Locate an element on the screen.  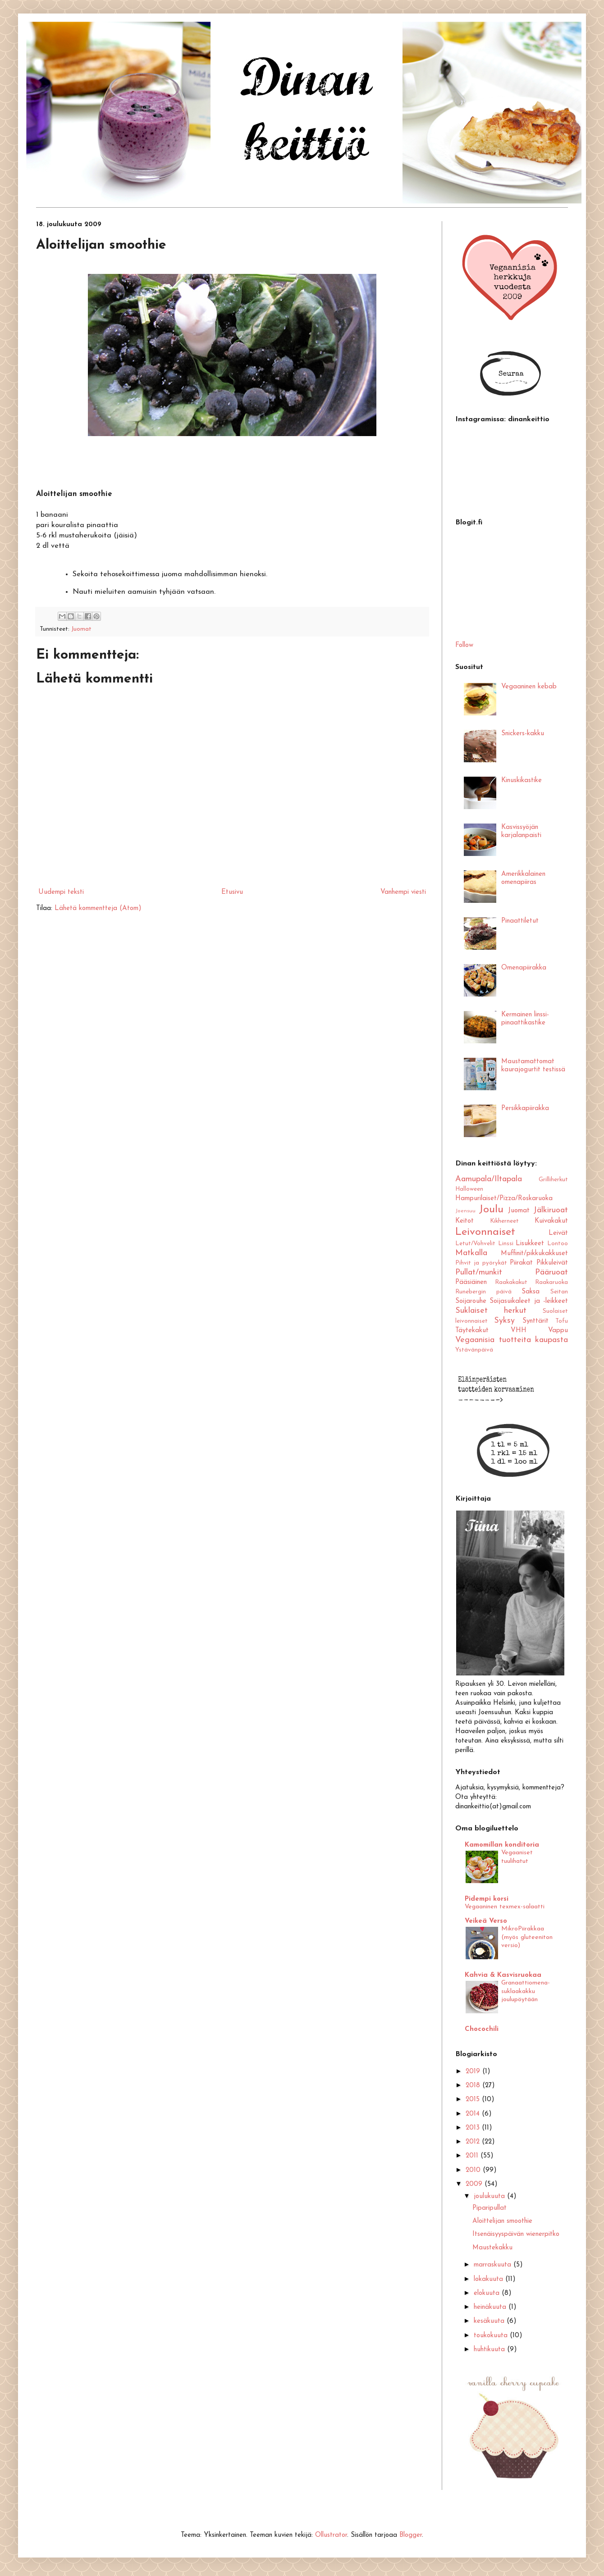
Aloittelijan smoothie is located at coordinates (502, 2221).